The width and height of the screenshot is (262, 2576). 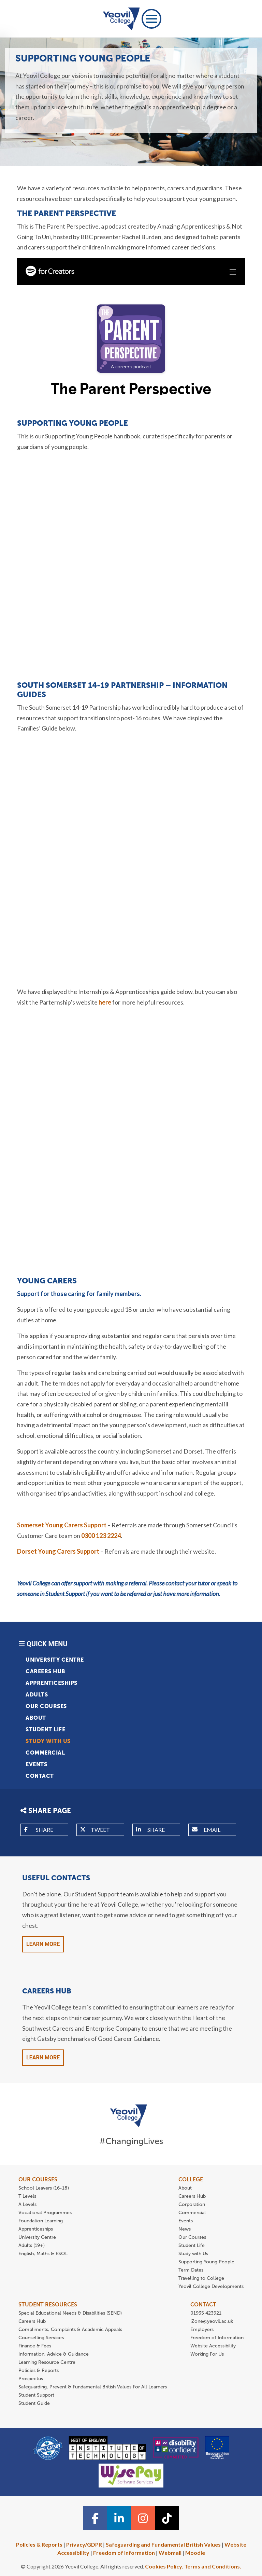 What do you see at coordinates (191, 2204) in the screenshot?
I see `Corporation` at bounding box center [191, 2204].